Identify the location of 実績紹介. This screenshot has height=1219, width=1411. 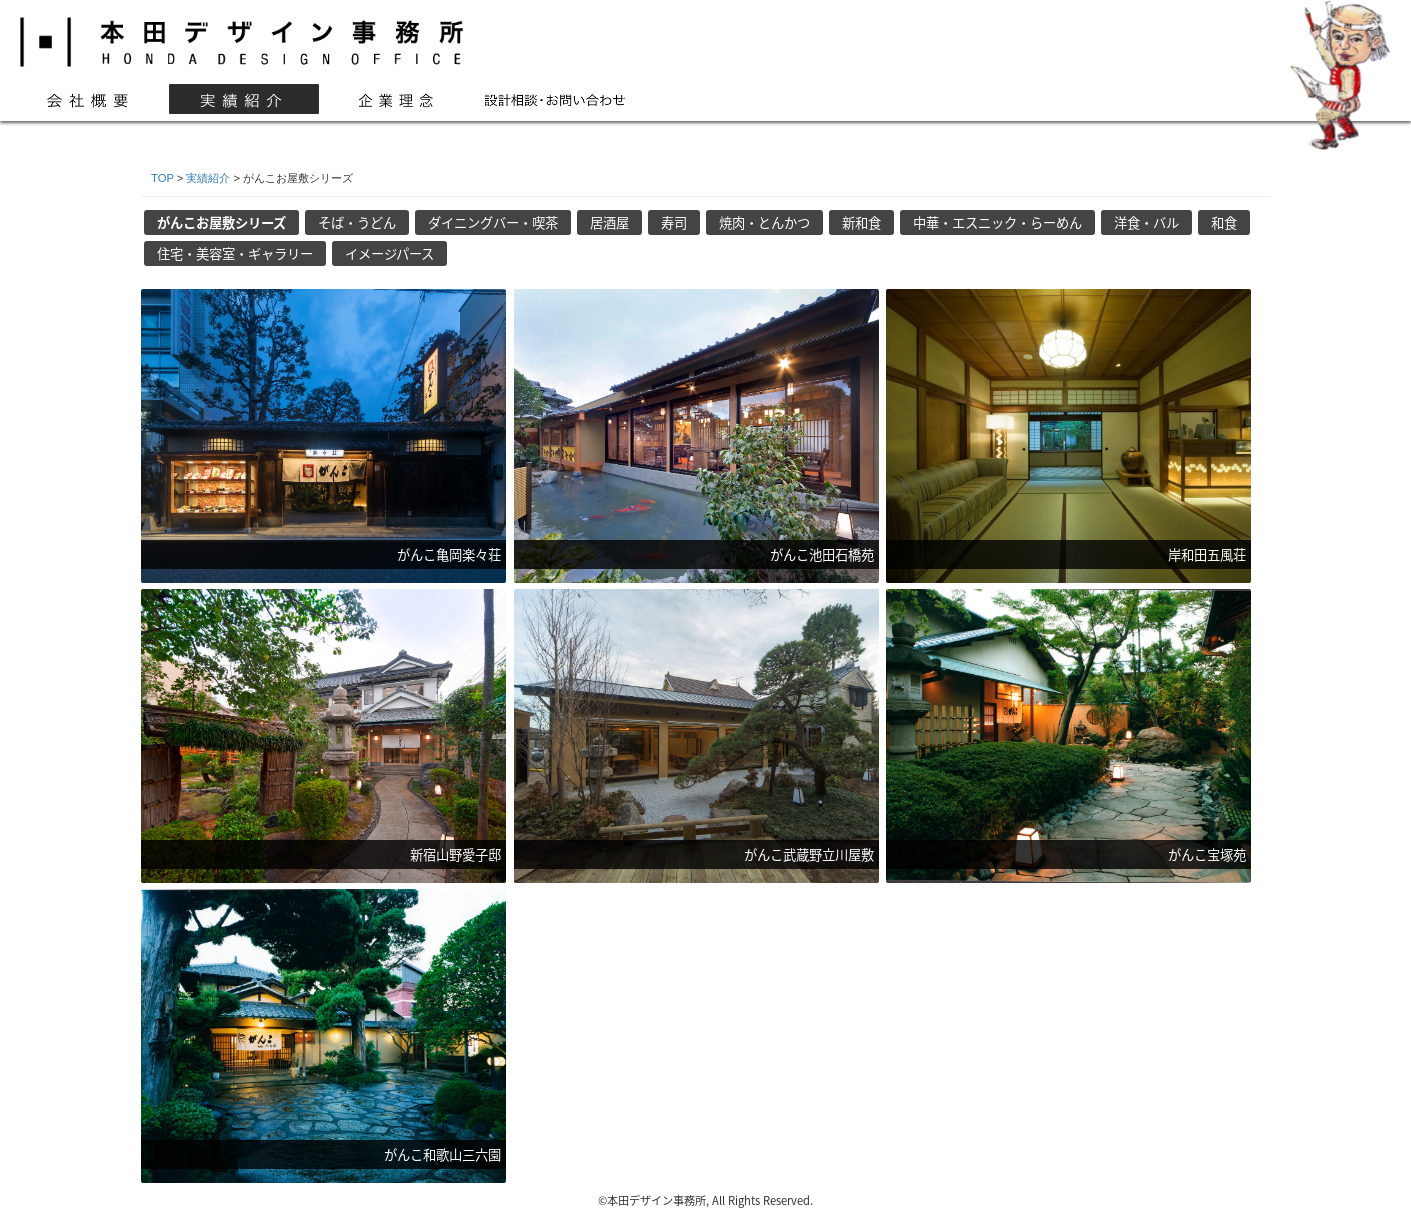
(208, 178).